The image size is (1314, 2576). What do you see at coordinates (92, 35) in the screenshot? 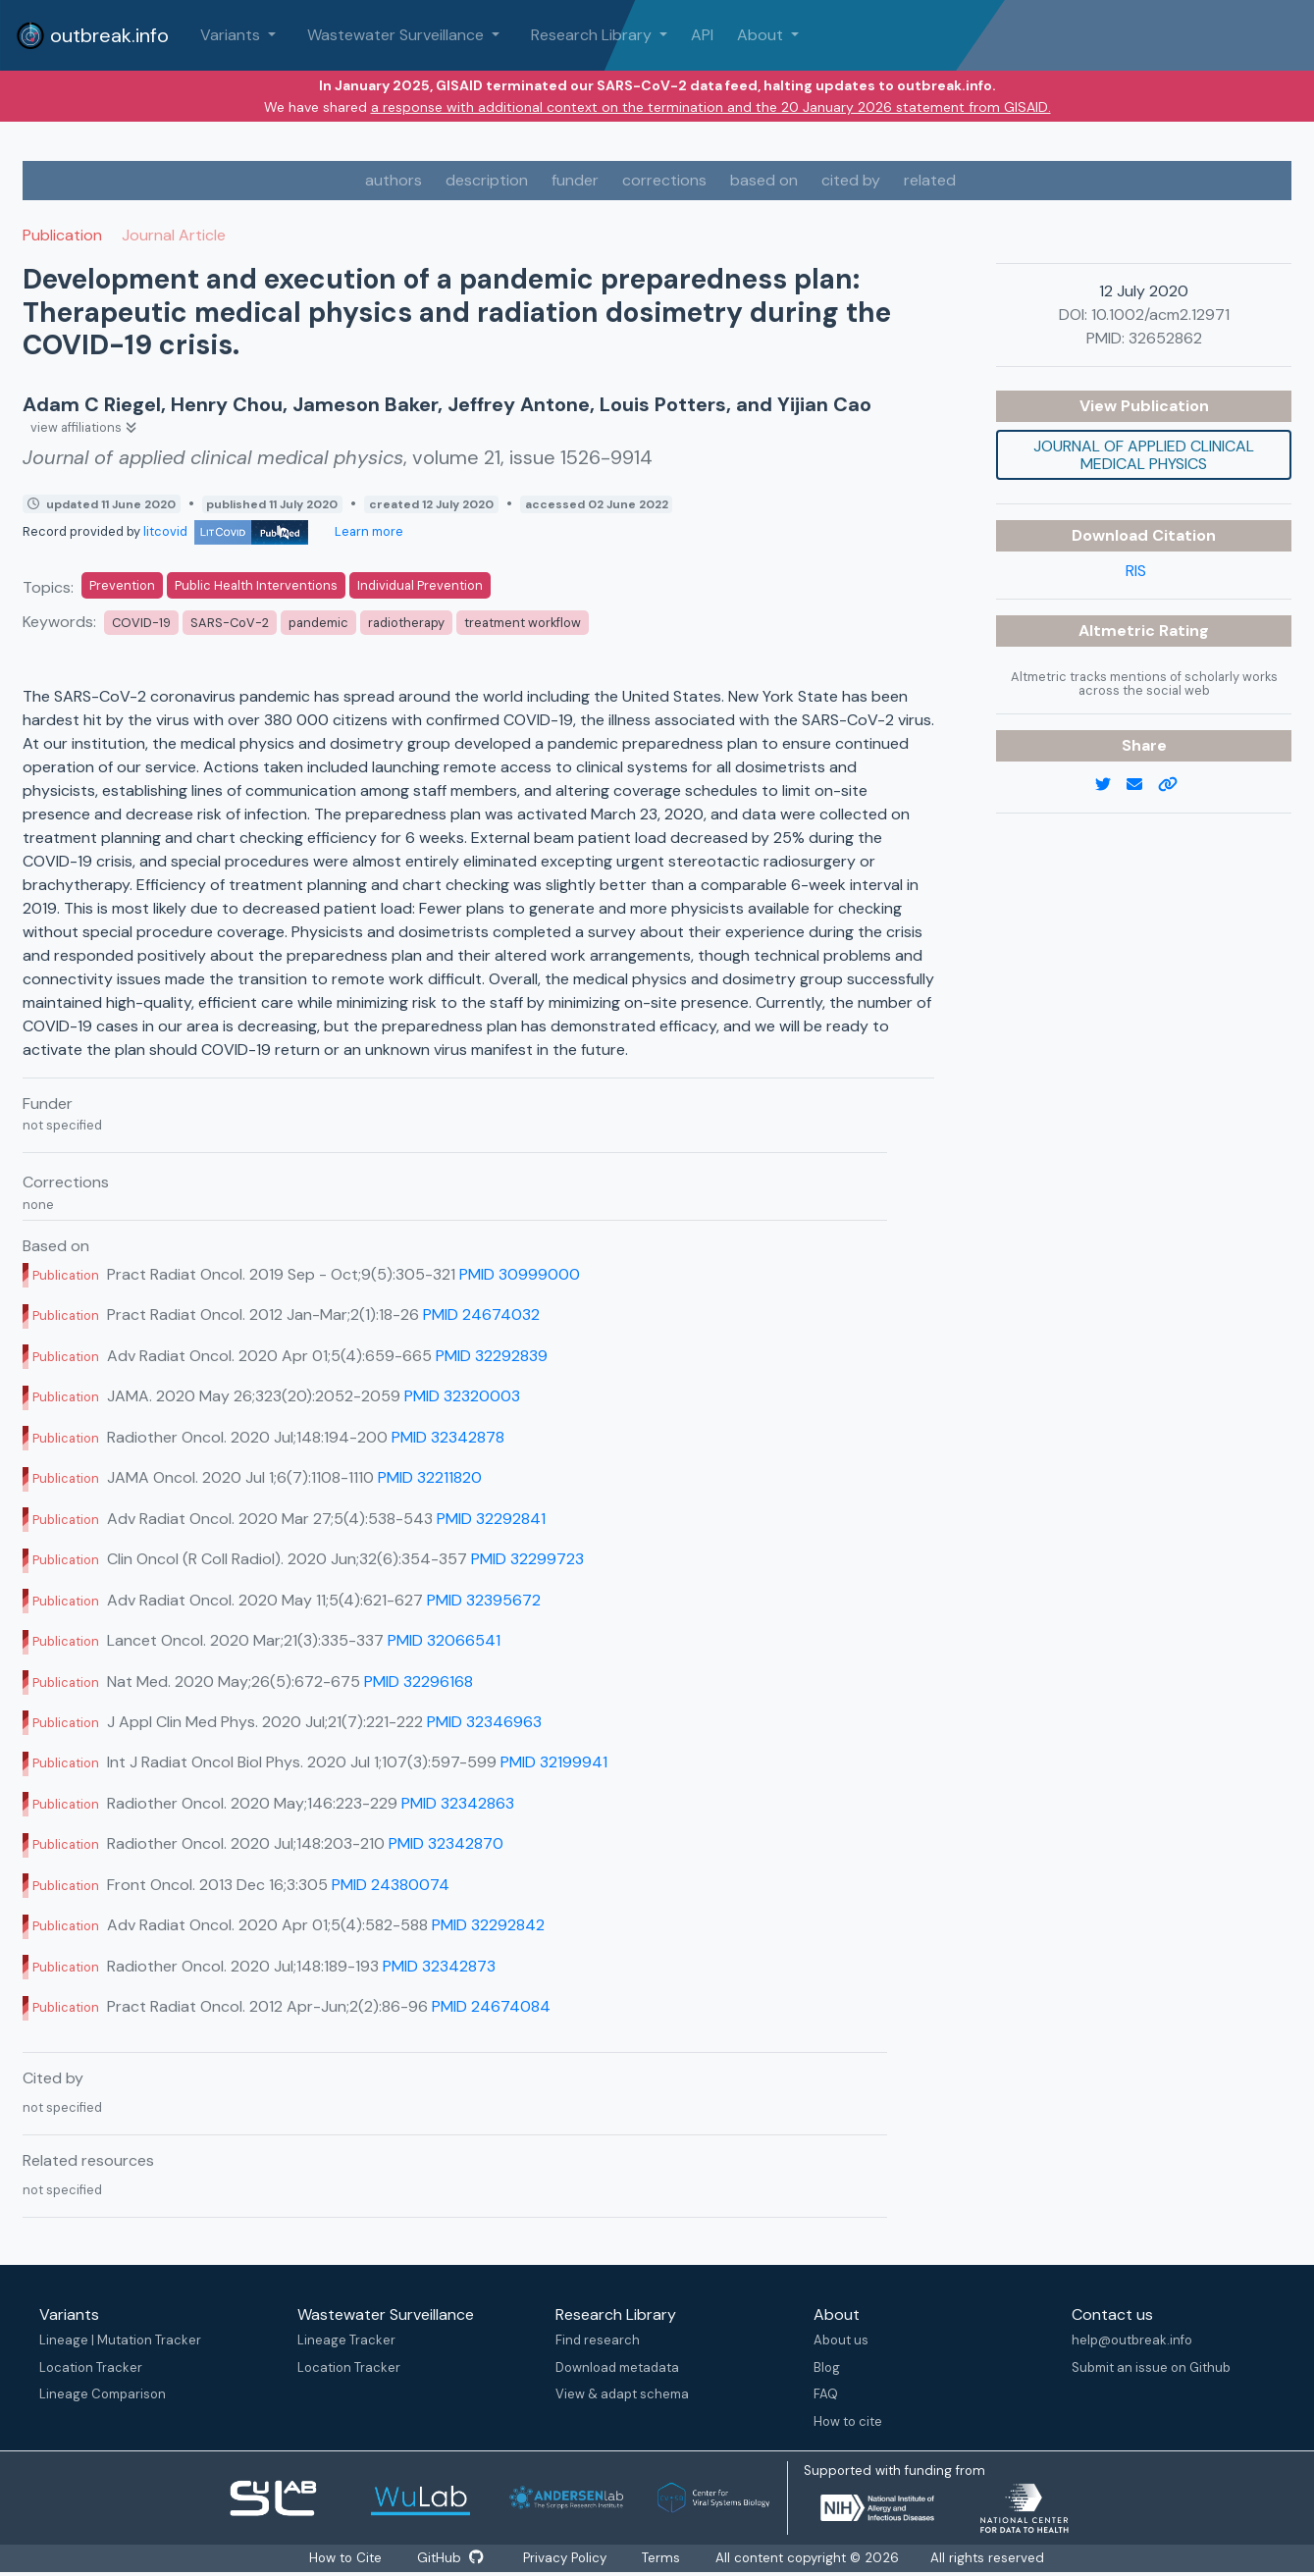
I see `outbreak.info` at bounding box center [92, 35].